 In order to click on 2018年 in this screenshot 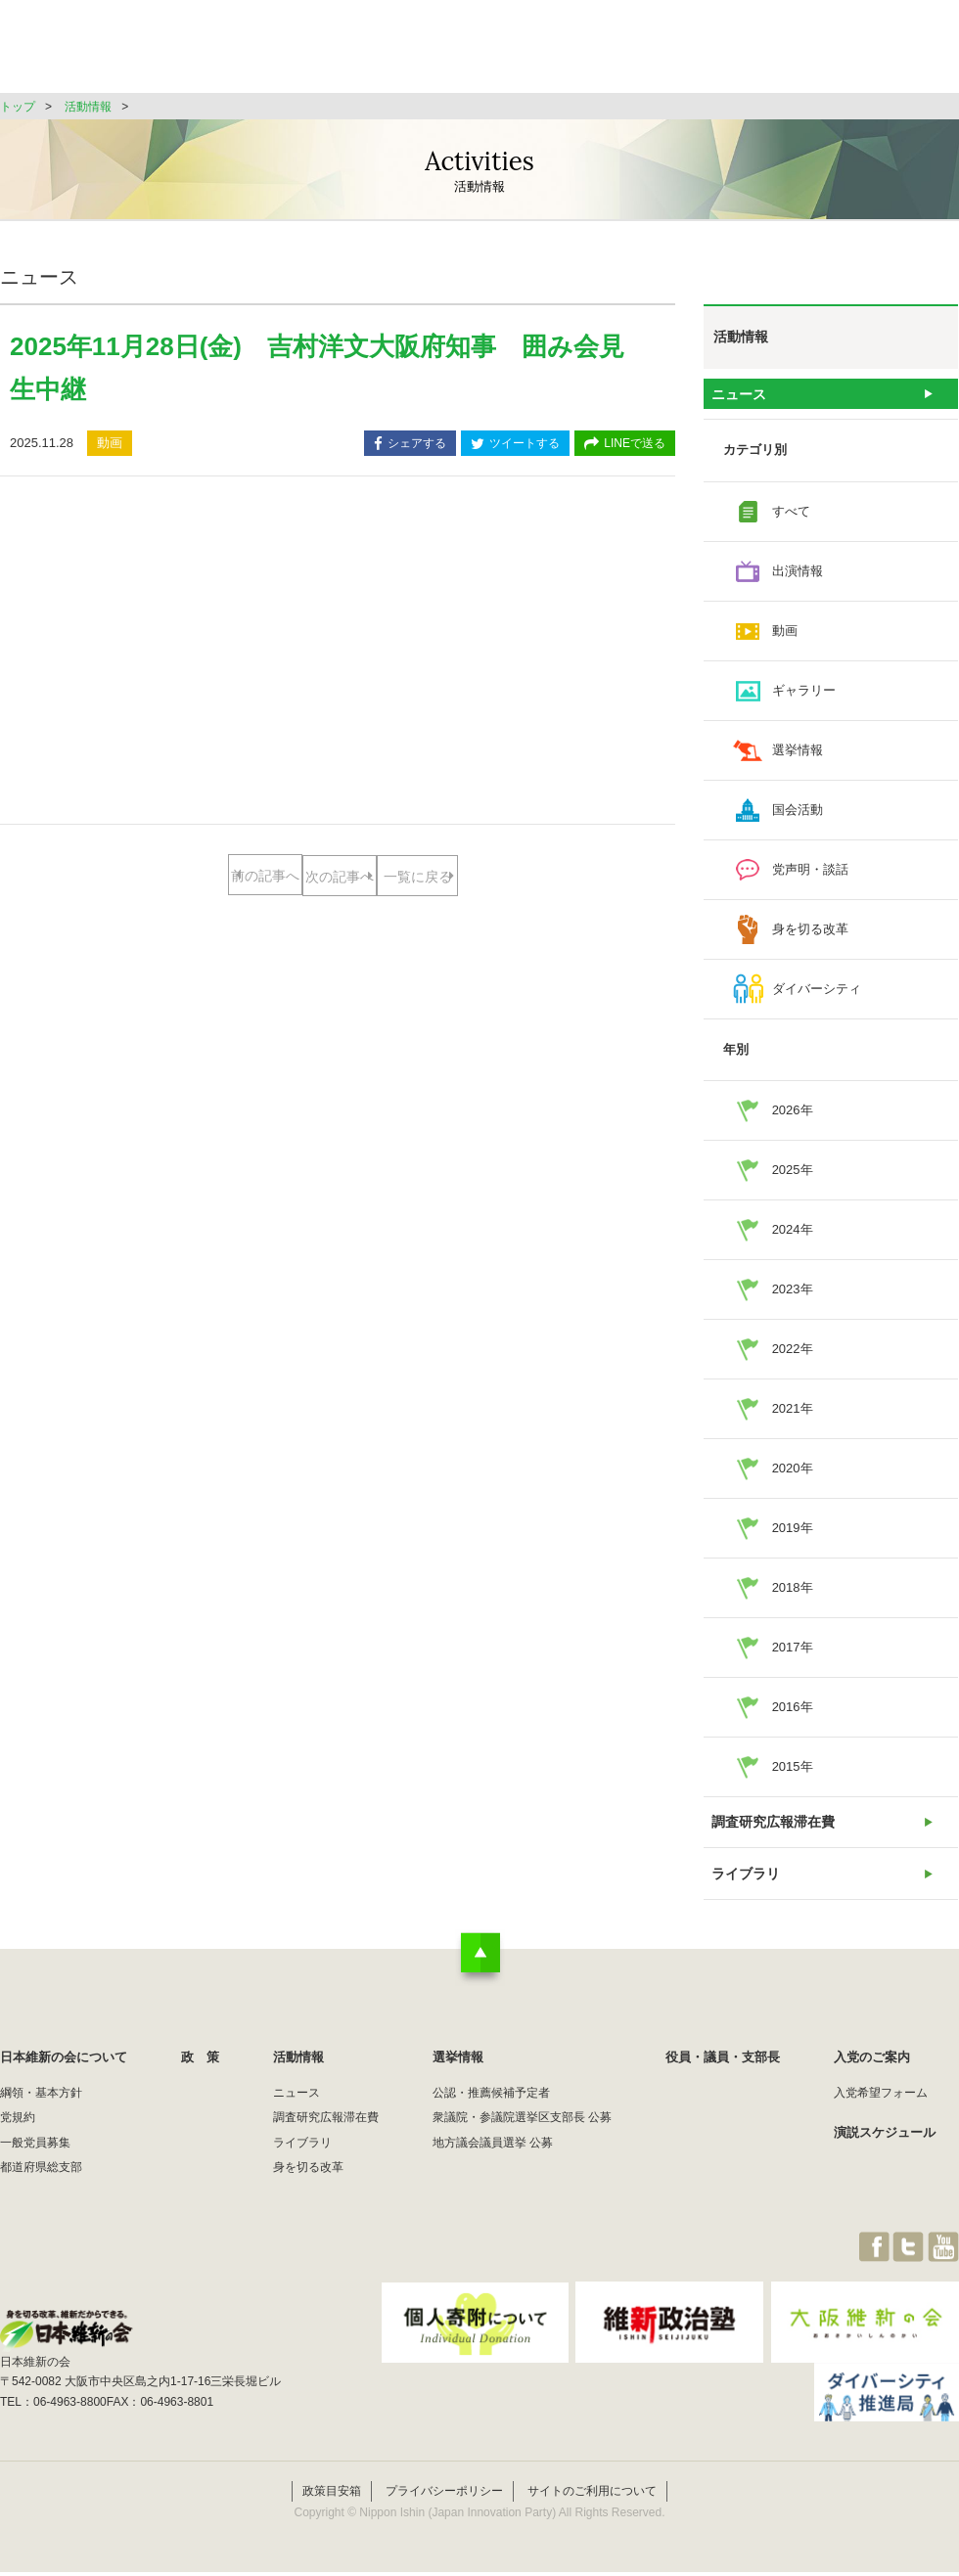, I will do `click(792, 1595)`.